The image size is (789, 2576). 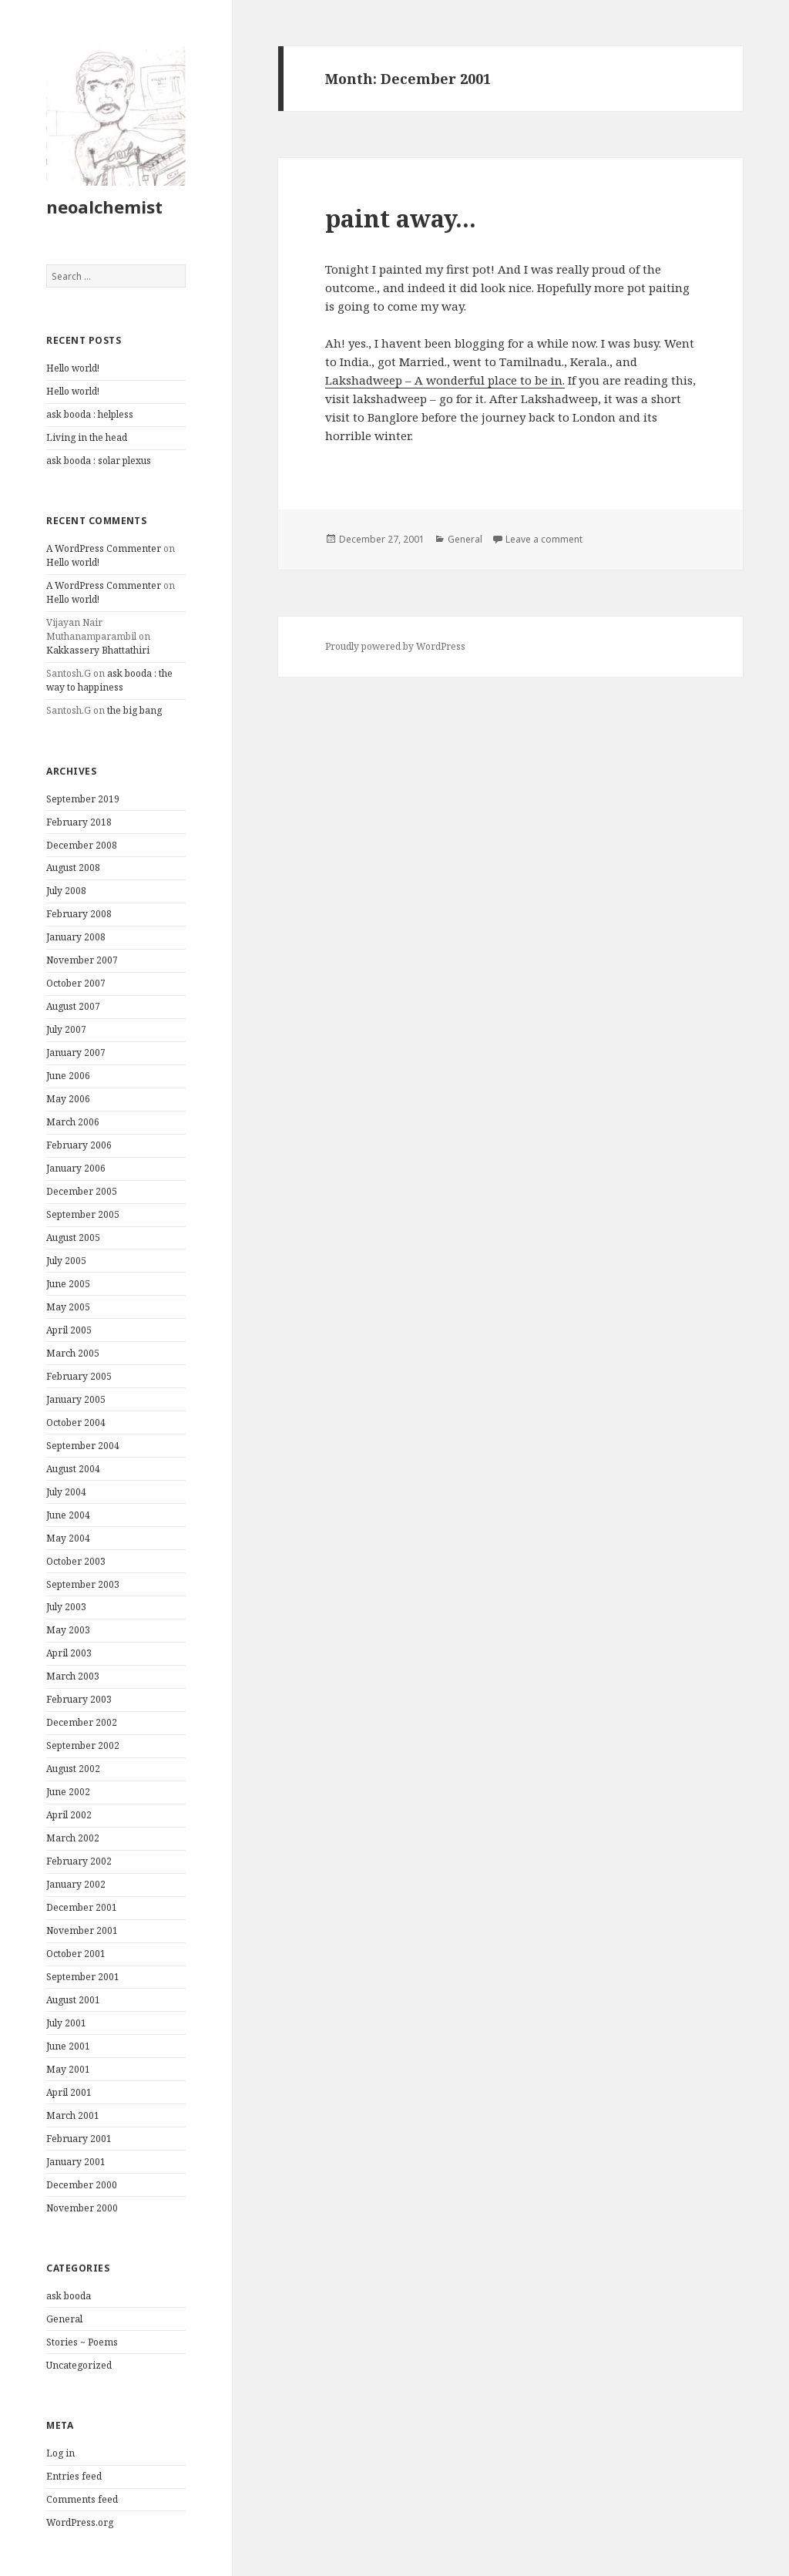 I want to click on Log in, so click(x=60, y=2453).